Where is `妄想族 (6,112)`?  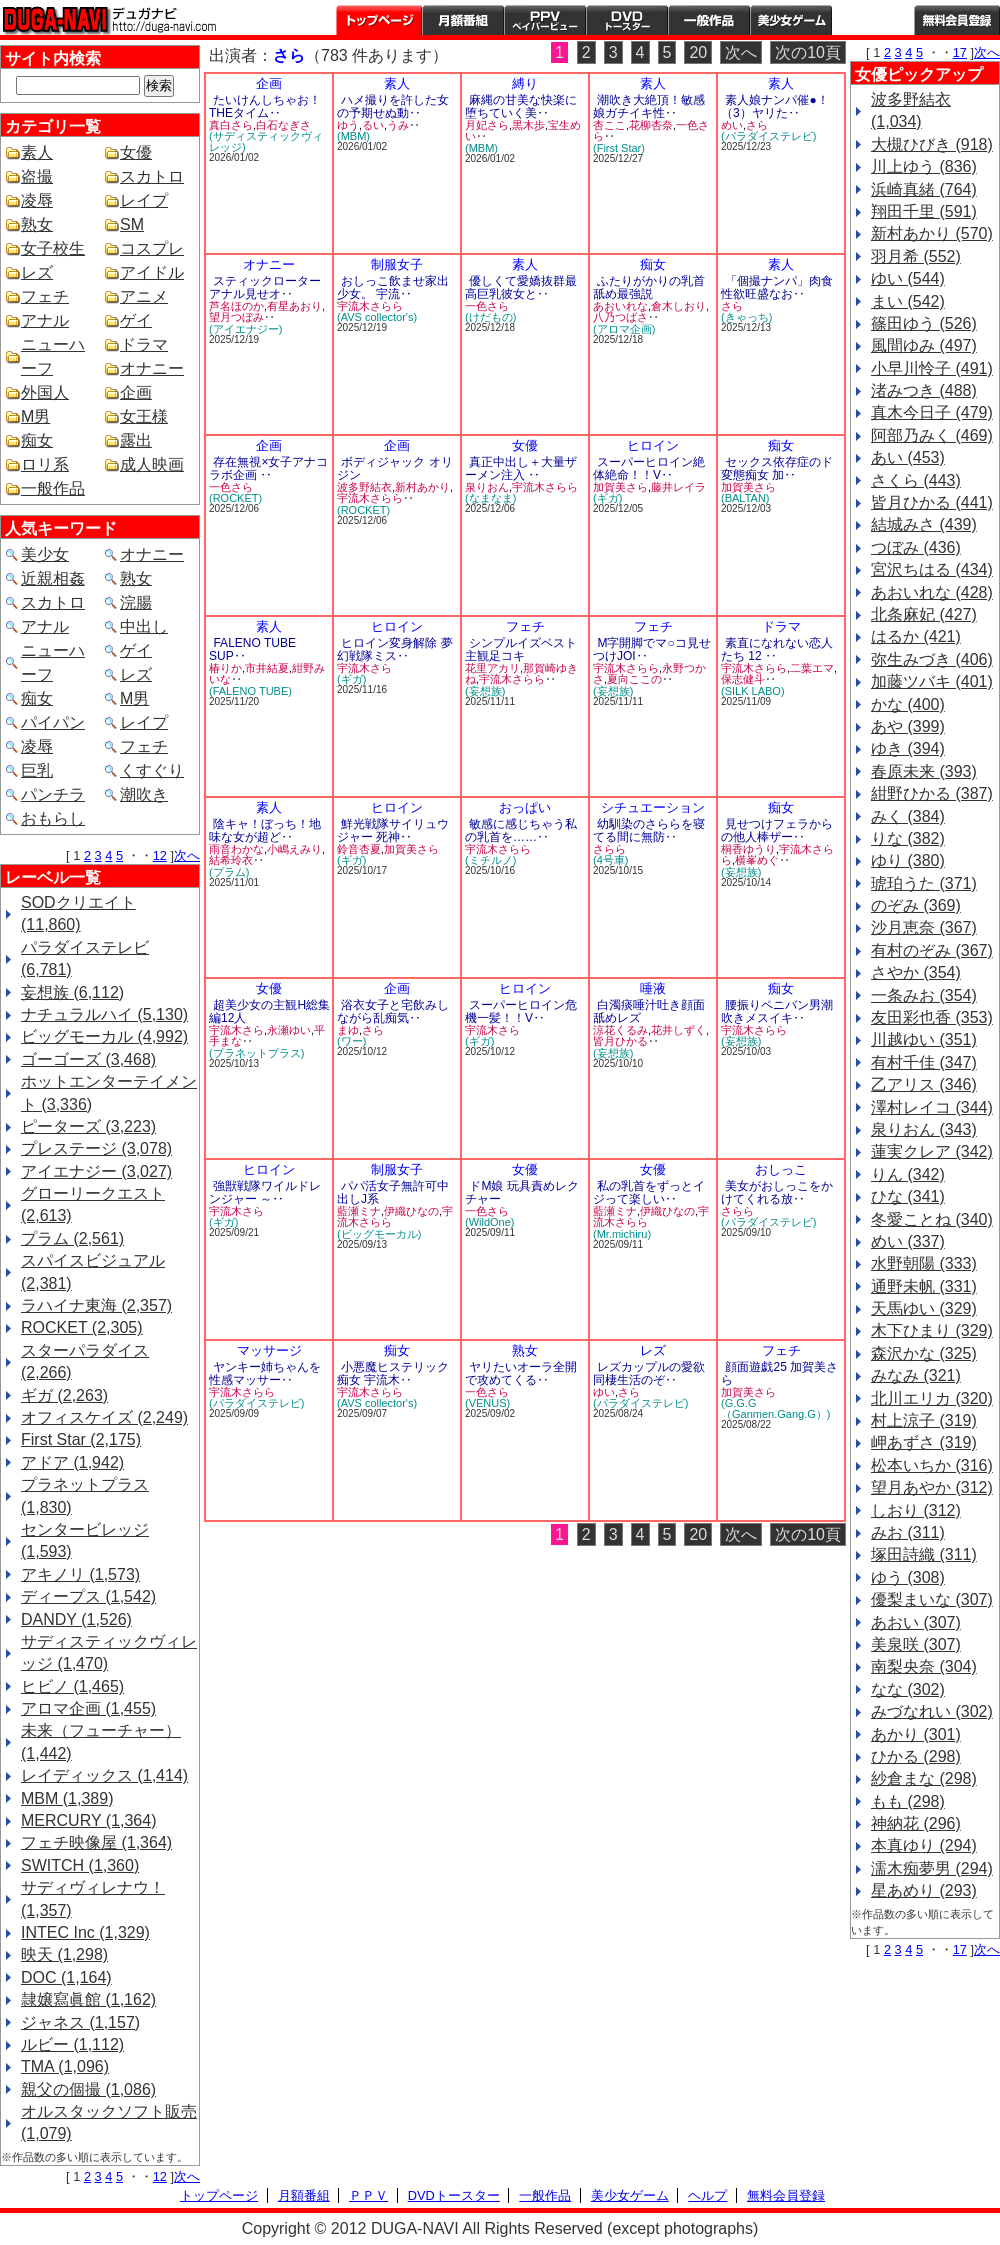
妄想族 (6,112) is located at coordinates (72, 992).